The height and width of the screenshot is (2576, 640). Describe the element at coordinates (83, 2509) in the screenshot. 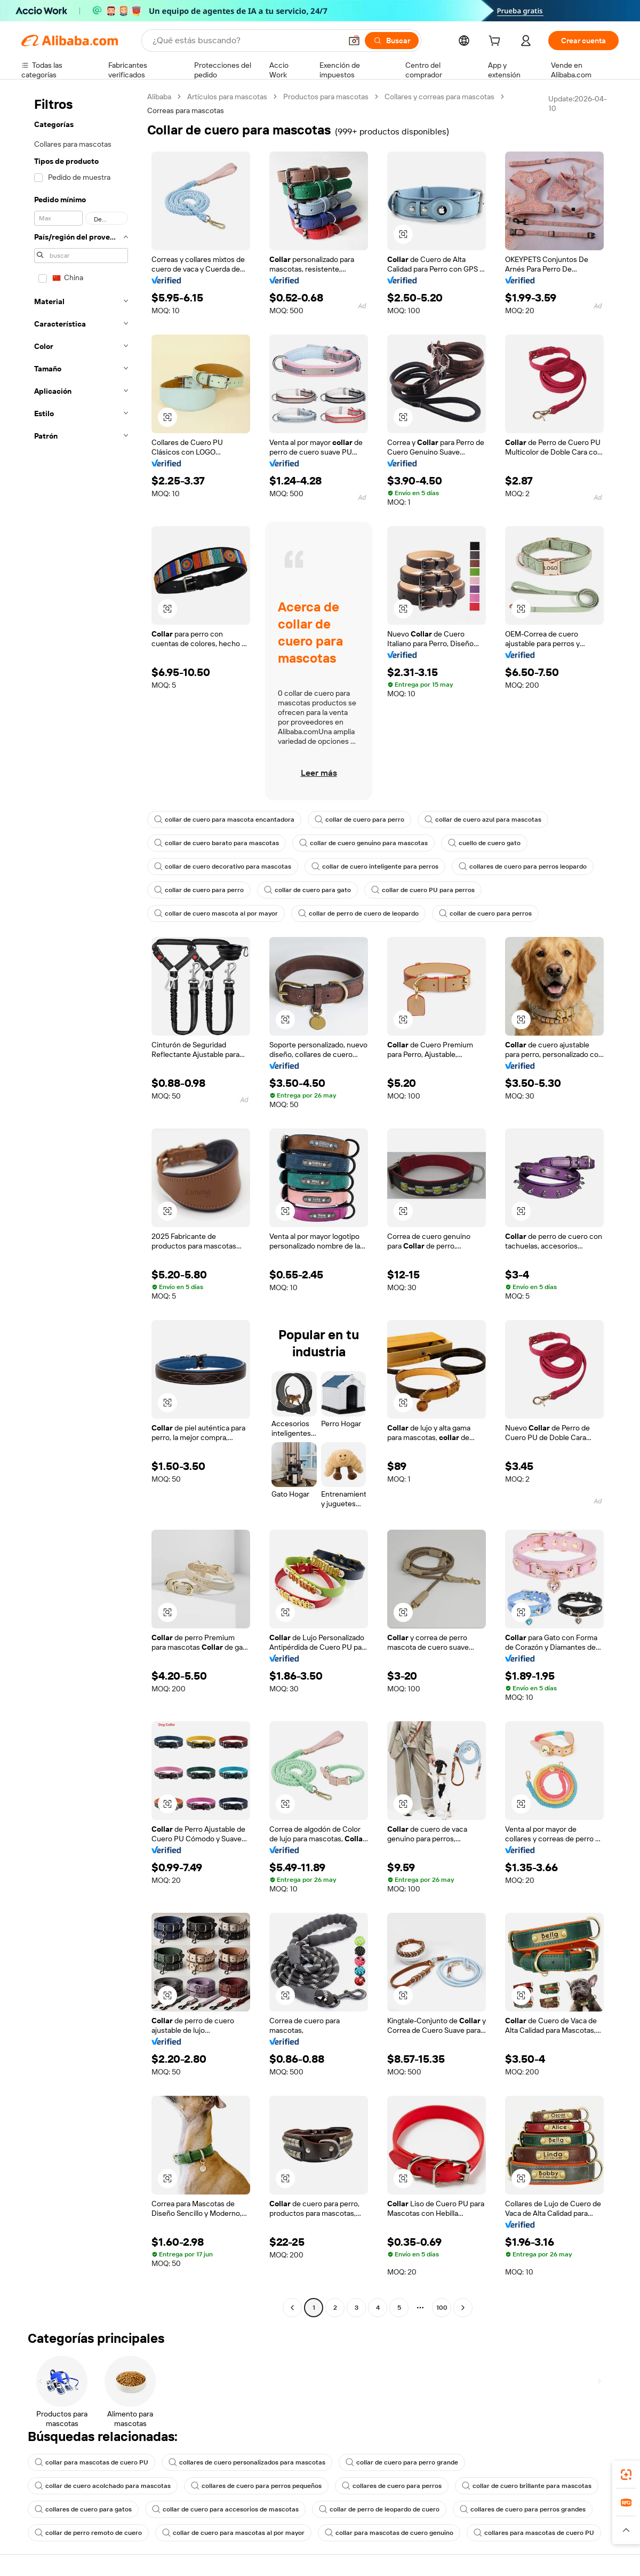

I see `collares de cuero para gatos` at that location.